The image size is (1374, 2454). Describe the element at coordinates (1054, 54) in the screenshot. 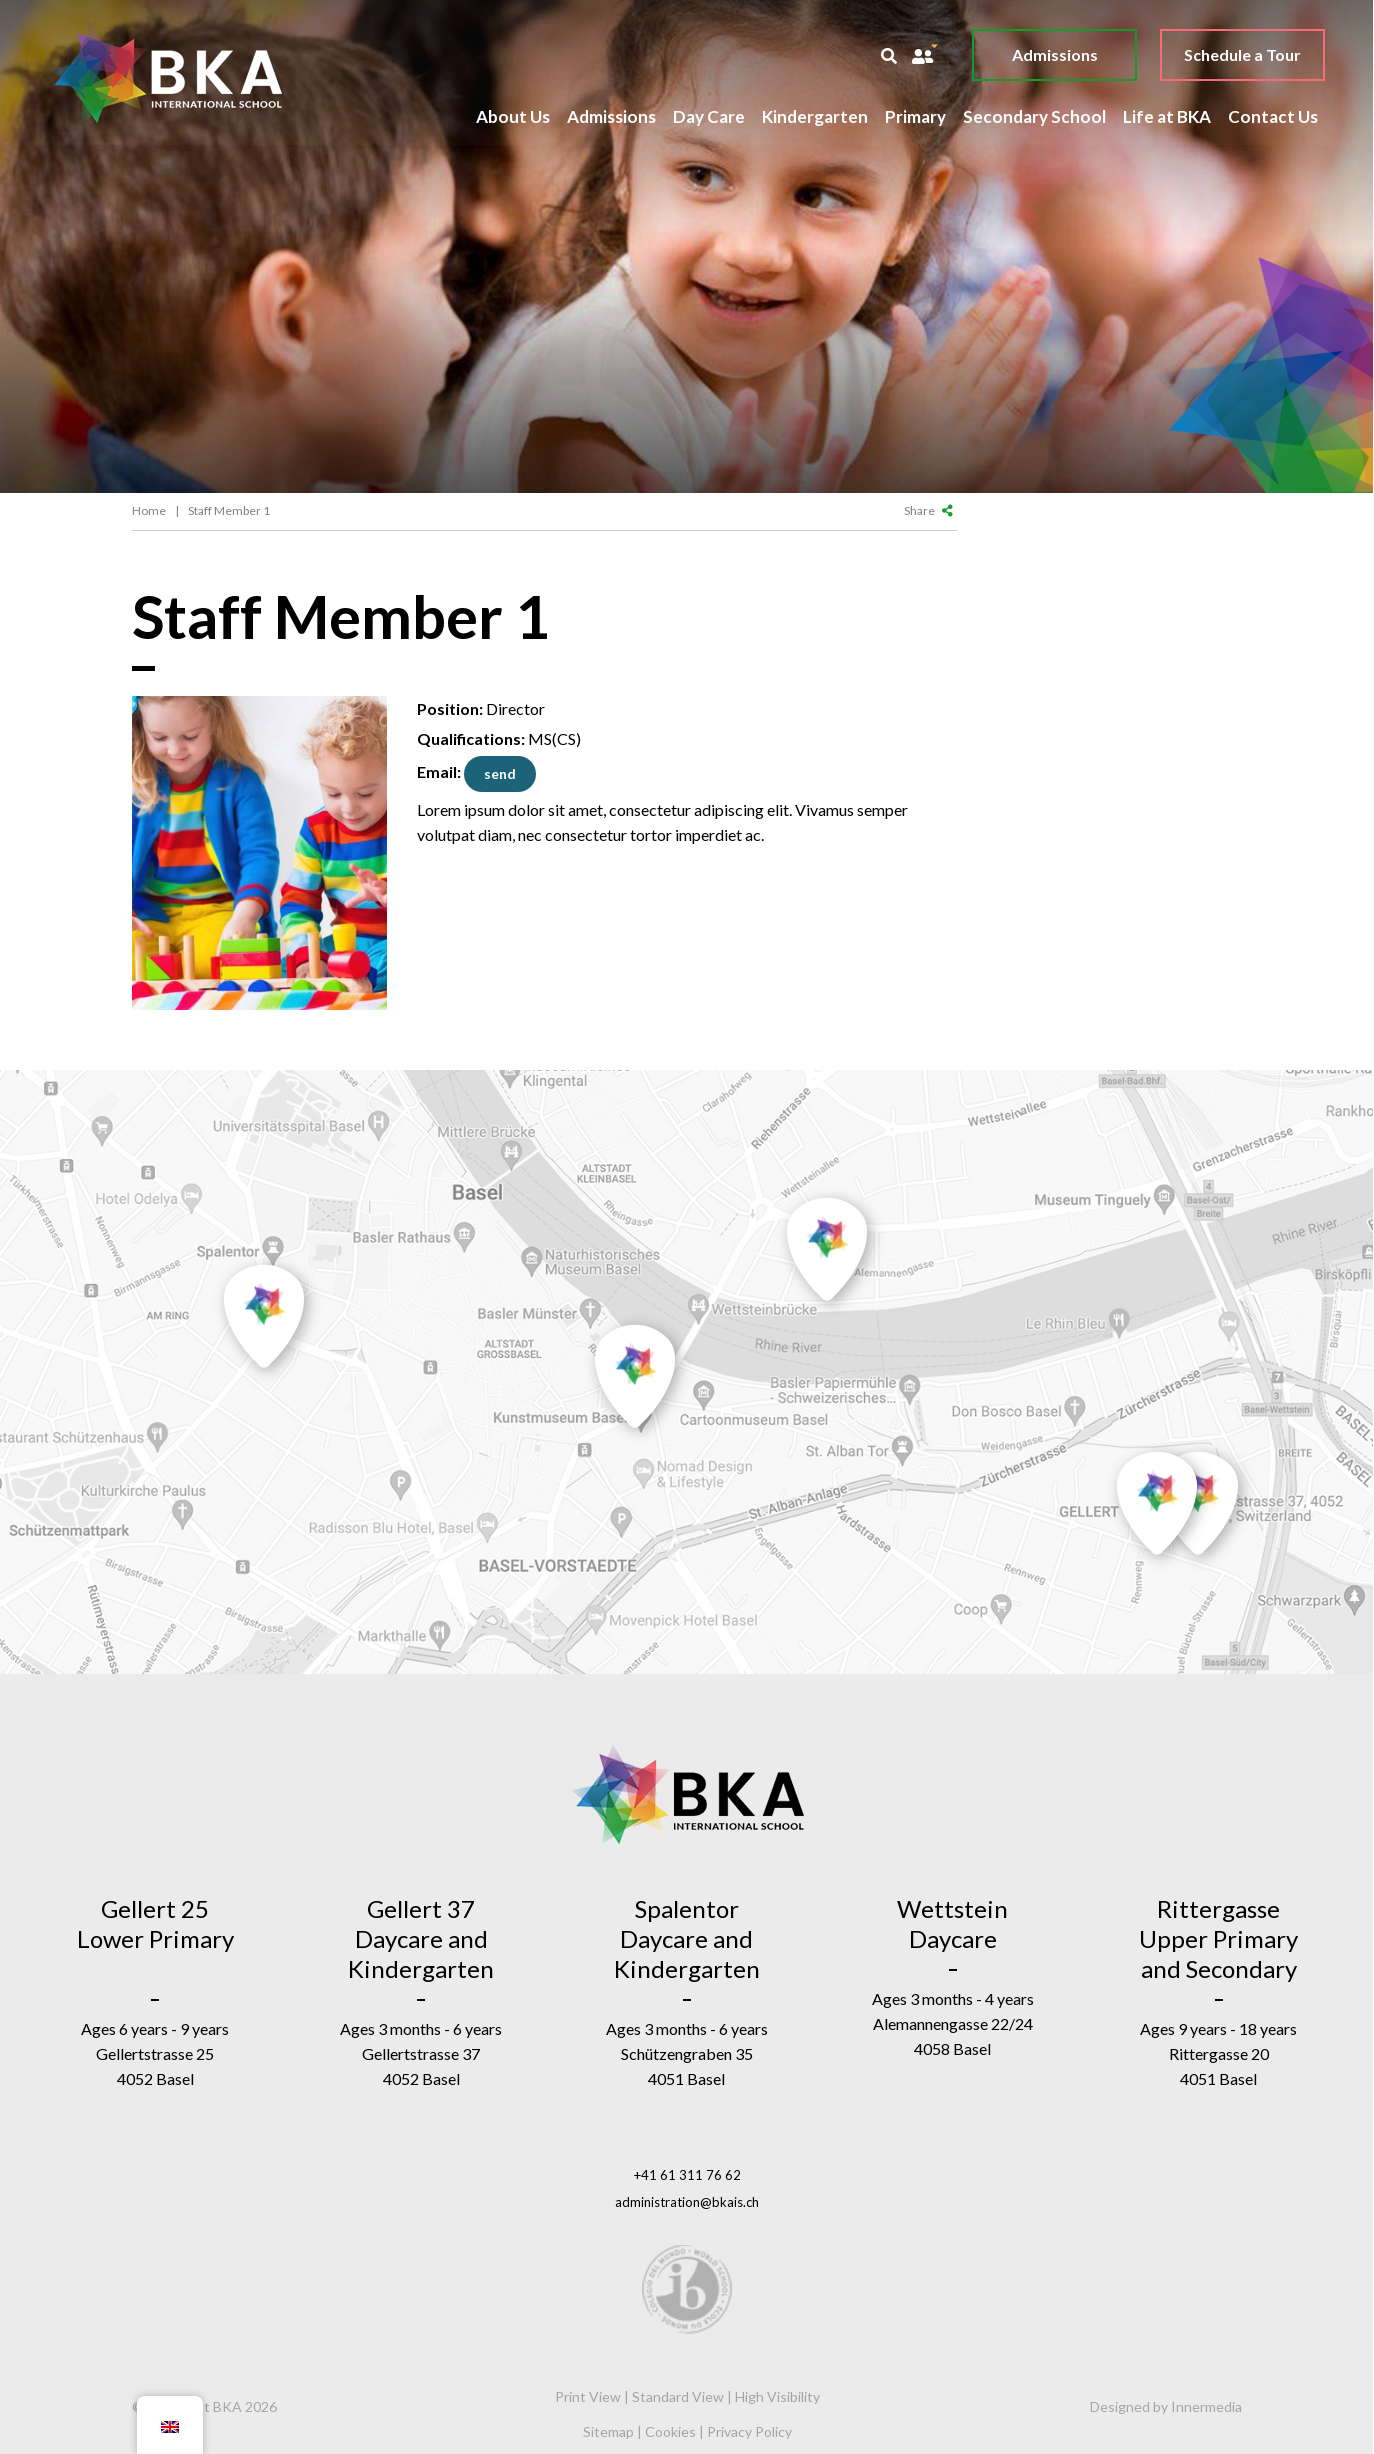

I see `Admissions` at that location.